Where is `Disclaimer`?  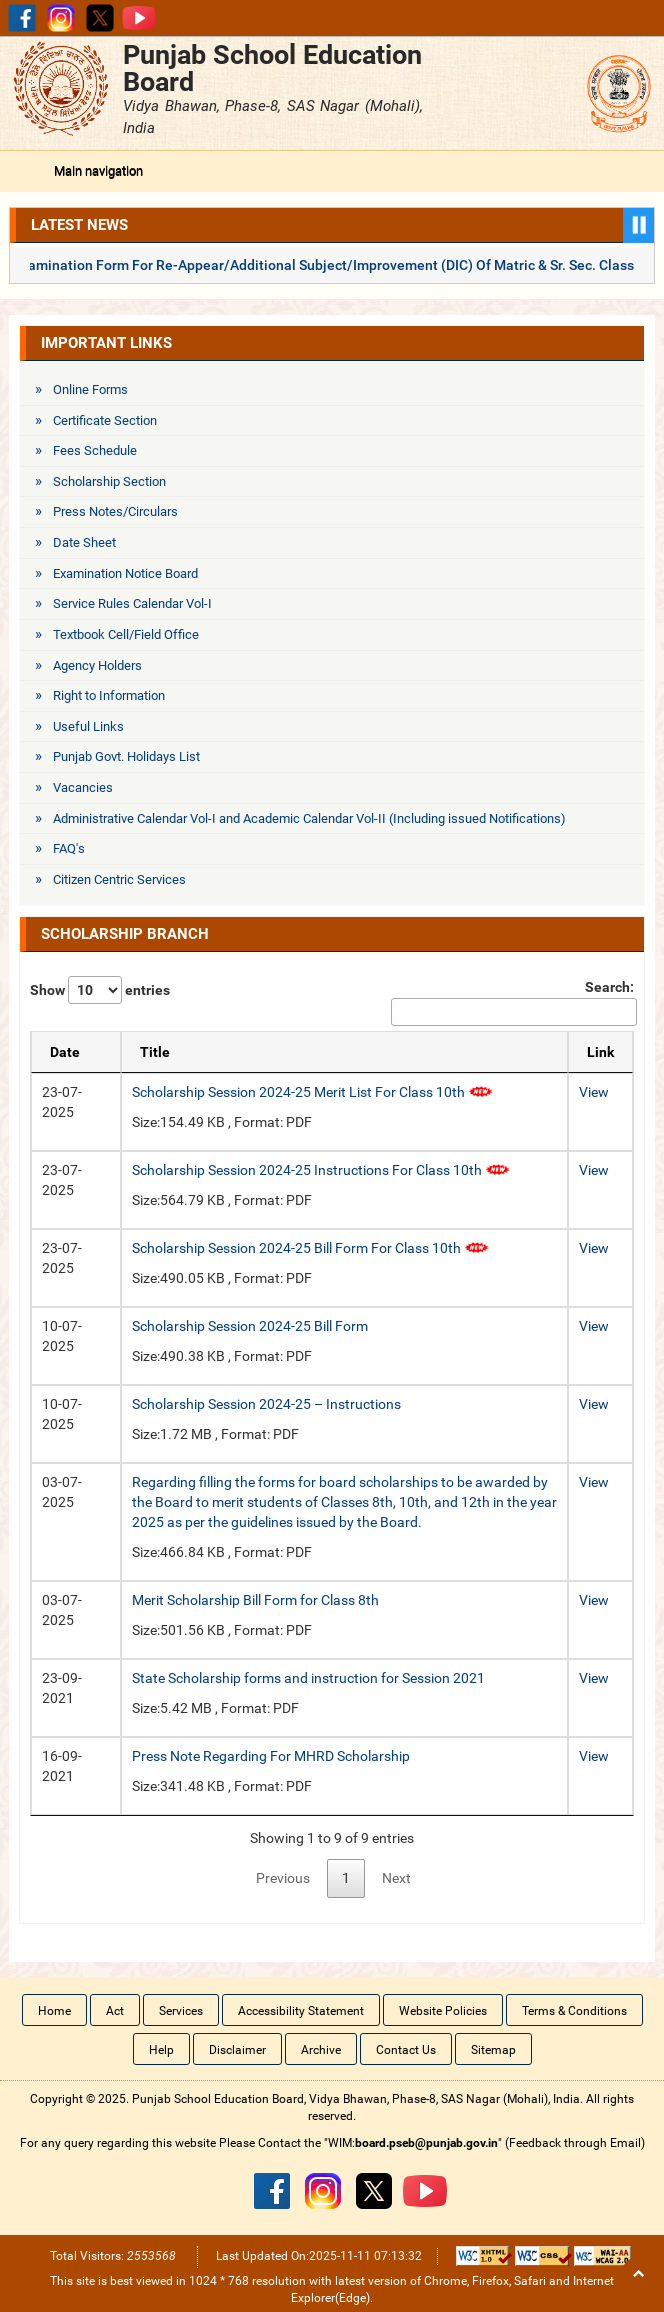 Disclaimer is located at coordinates (237, 2050).